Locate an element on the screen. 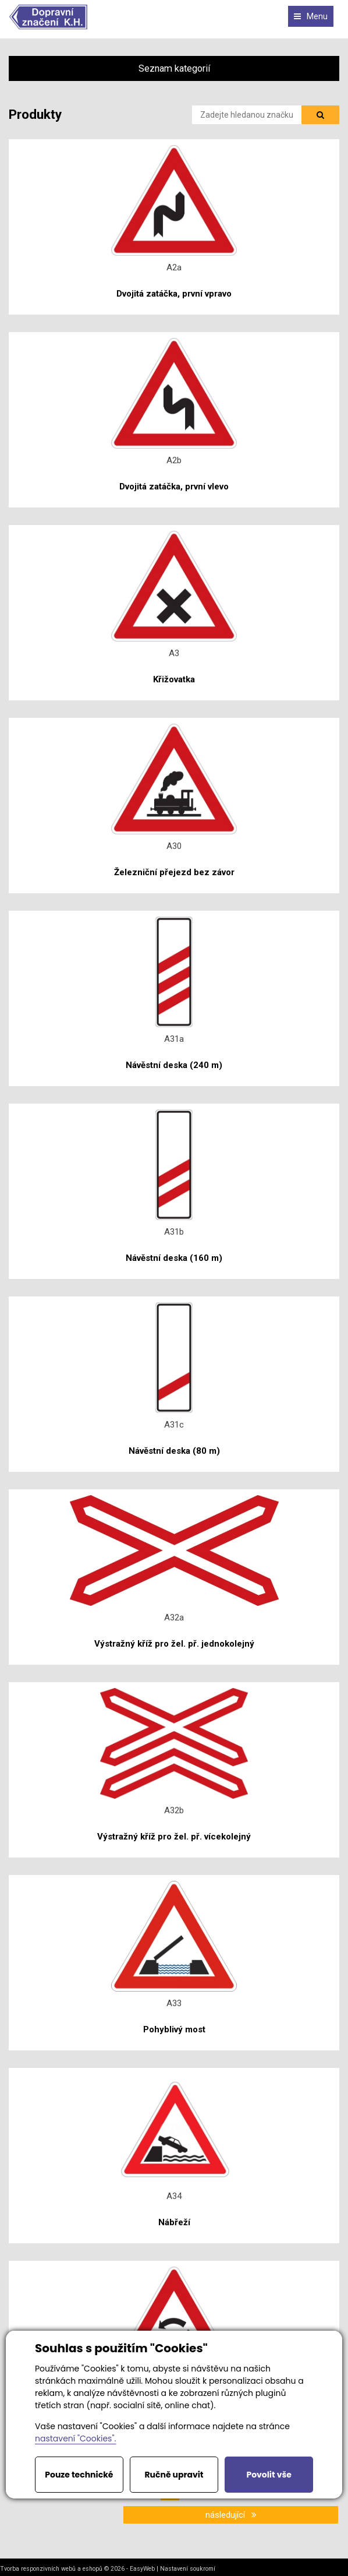 This screenshot has width=348, height=2576. nastavení "Cookies". is located at coordinates (75, 2438).